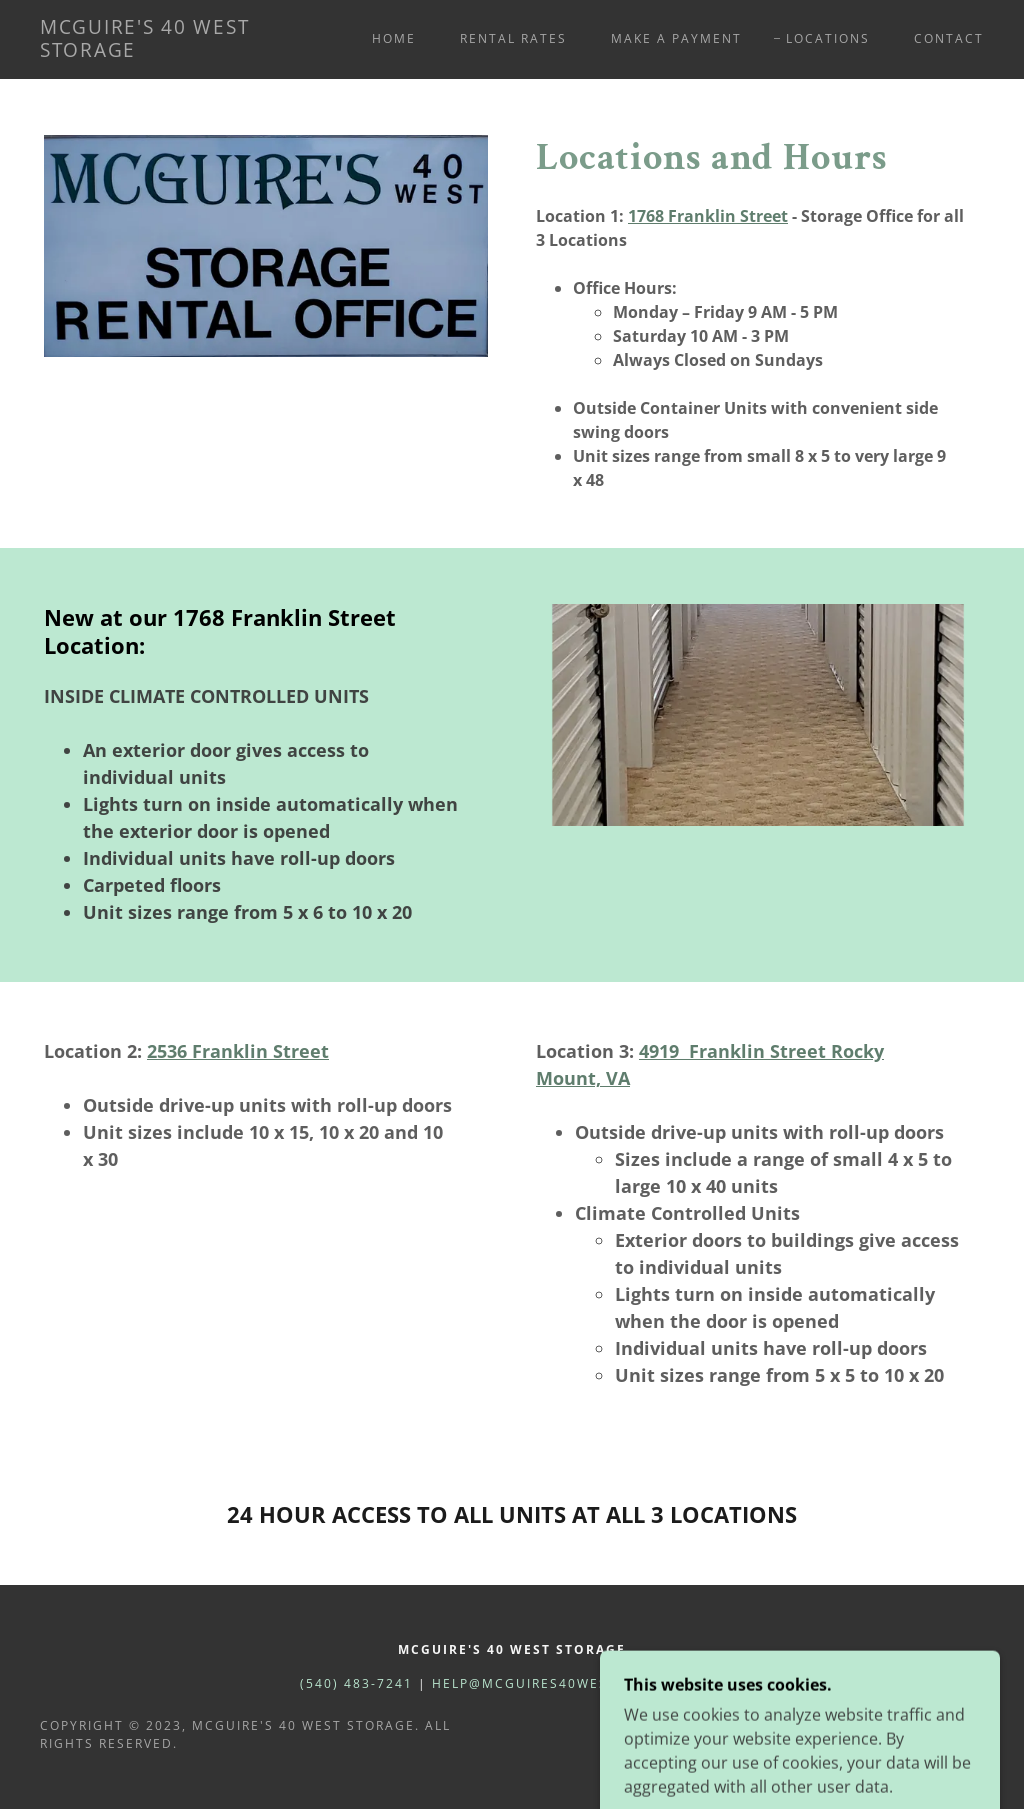  I want to click on Home [link], so click(394, 38).